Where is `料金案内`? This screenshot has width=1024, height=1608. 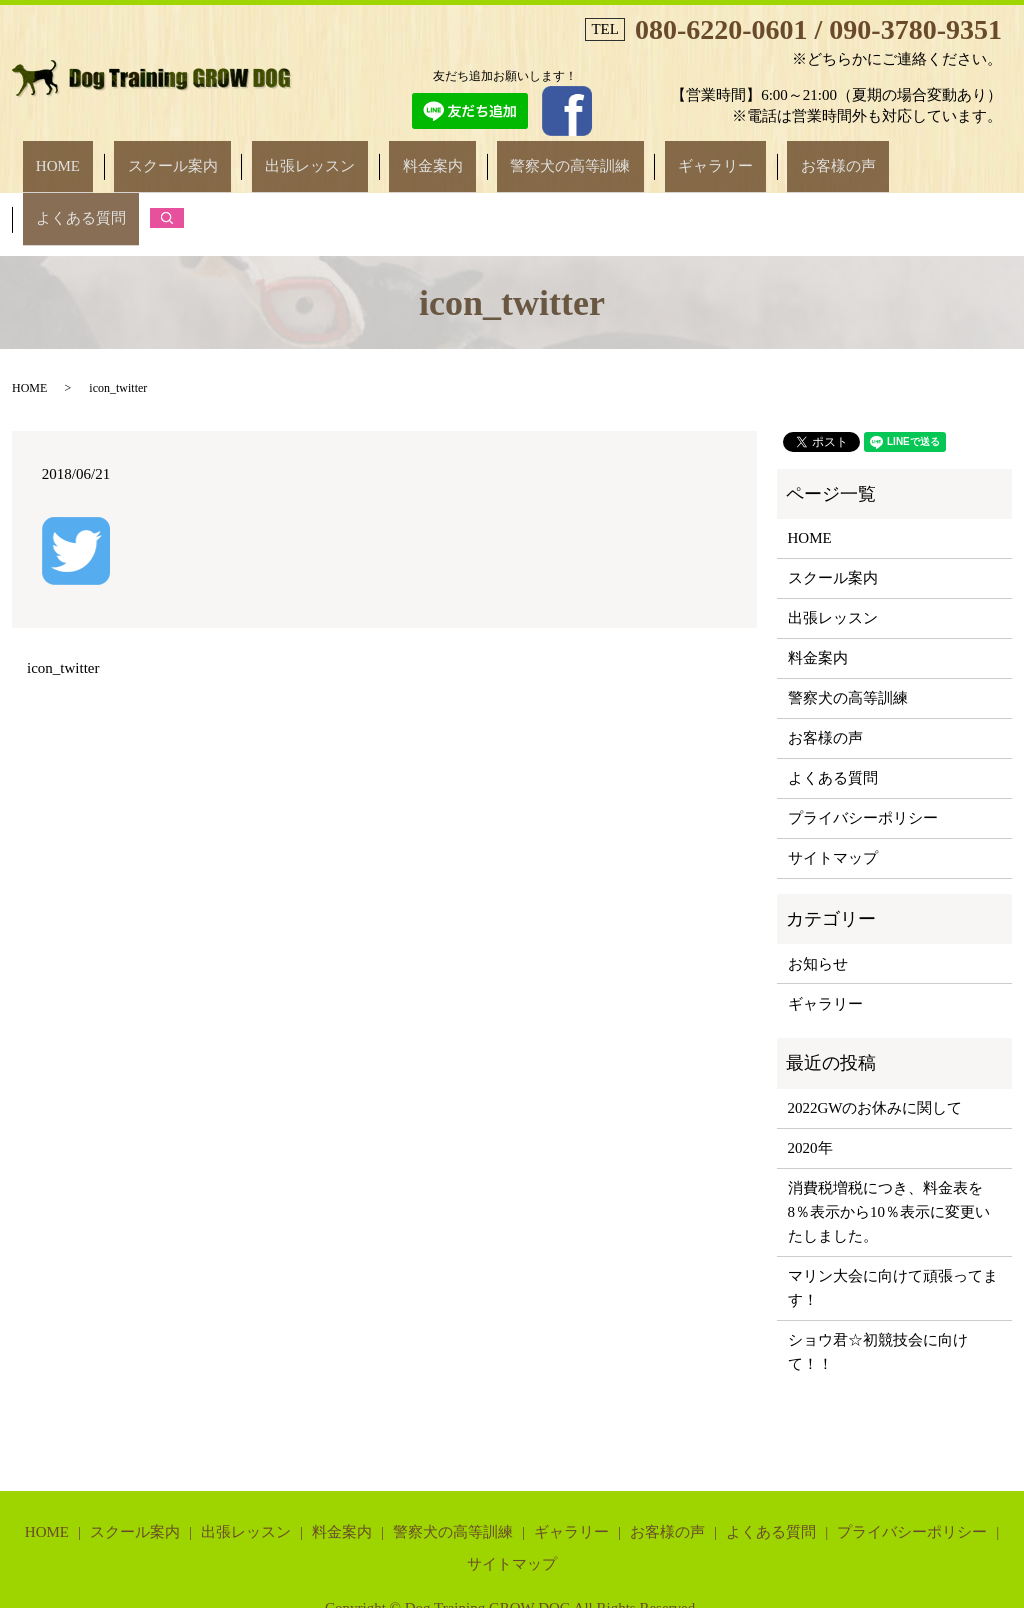
料金案内 is located at coordinates (417, 157).